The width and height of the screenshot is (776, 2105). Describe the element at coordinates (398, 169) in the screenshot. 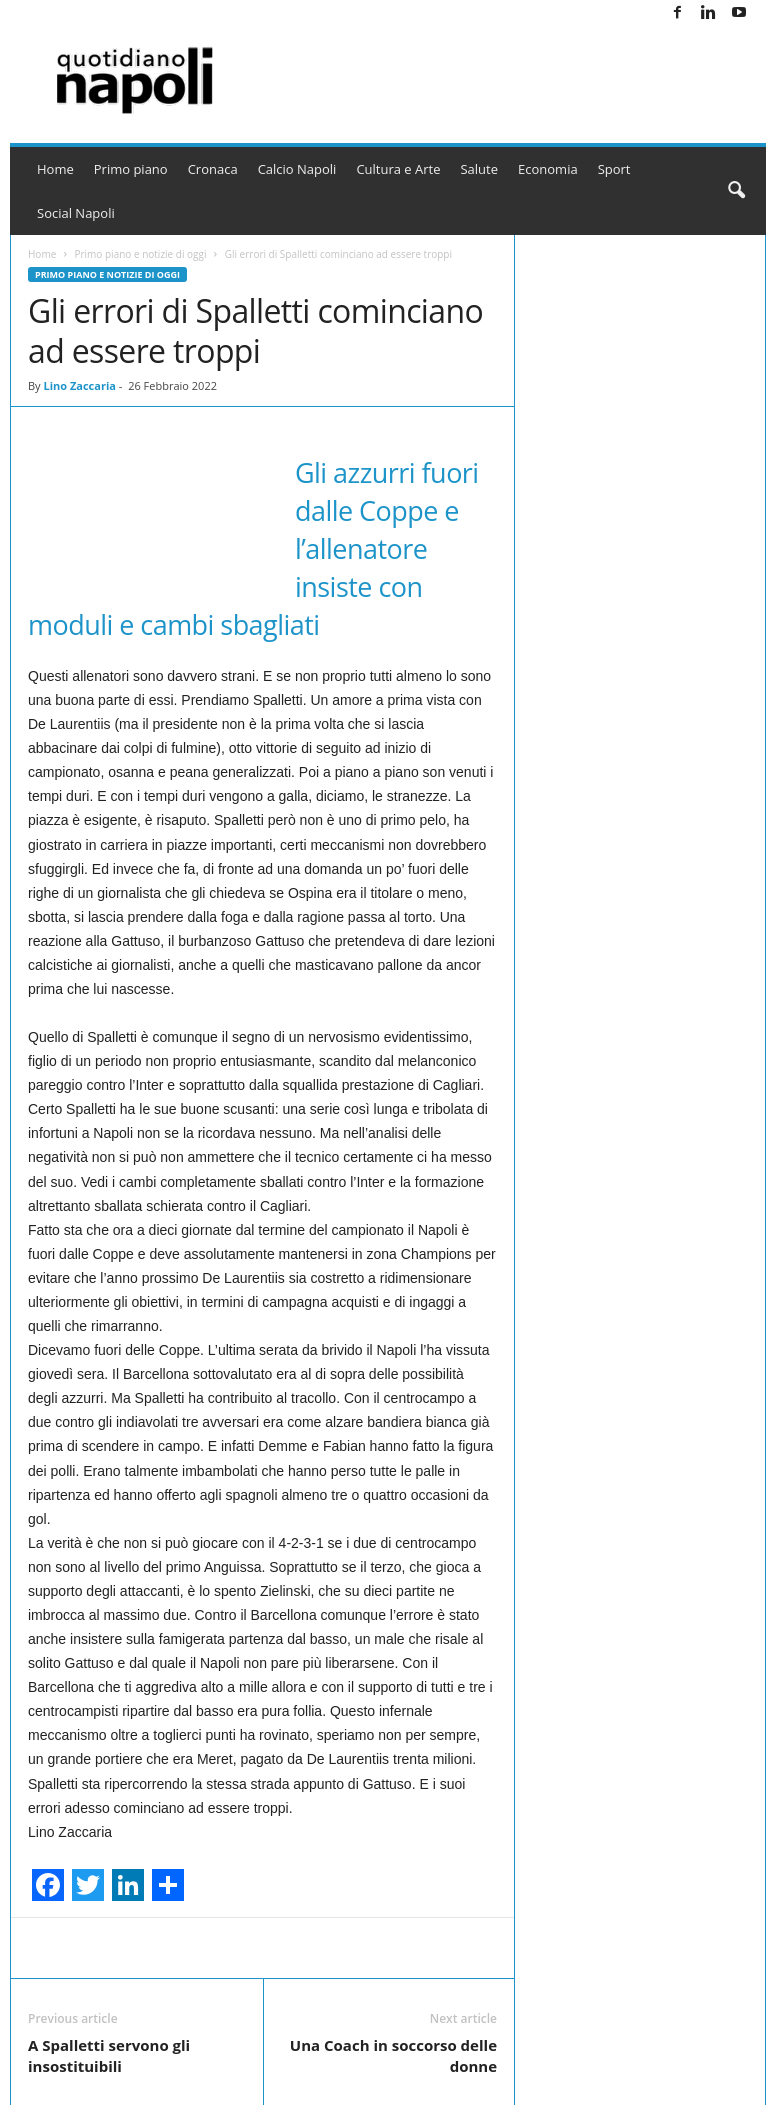

I see `Cultura e Arte` at that location.